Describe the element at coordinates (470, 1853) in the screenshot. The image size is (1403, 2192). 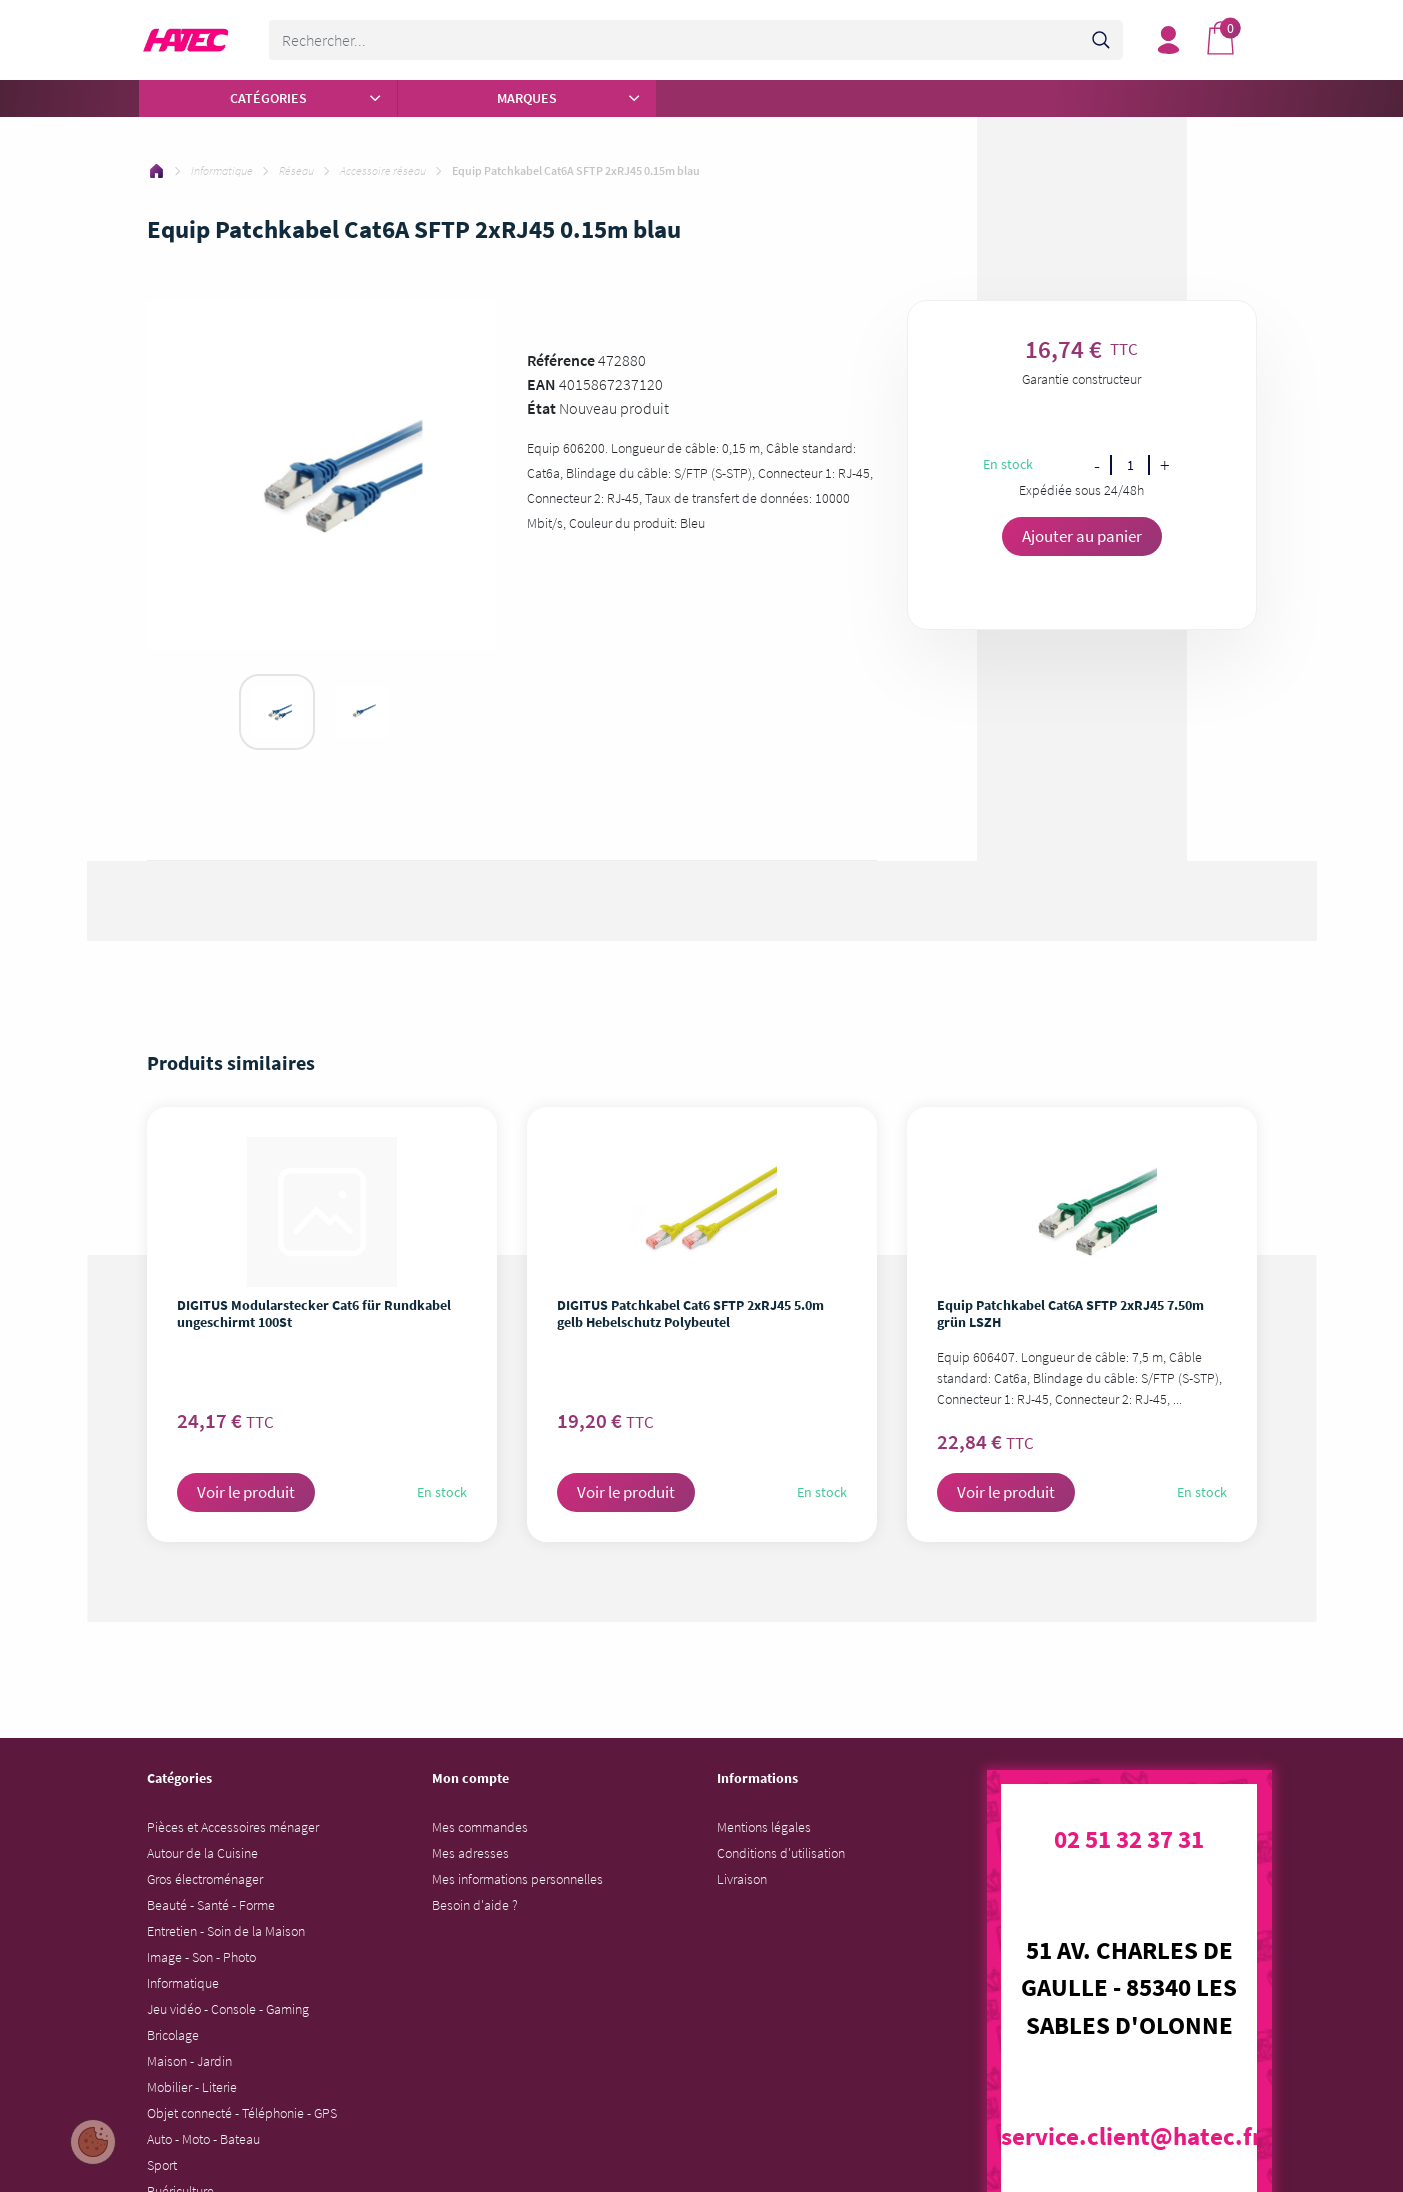
I see `Mes adresses` at that location.